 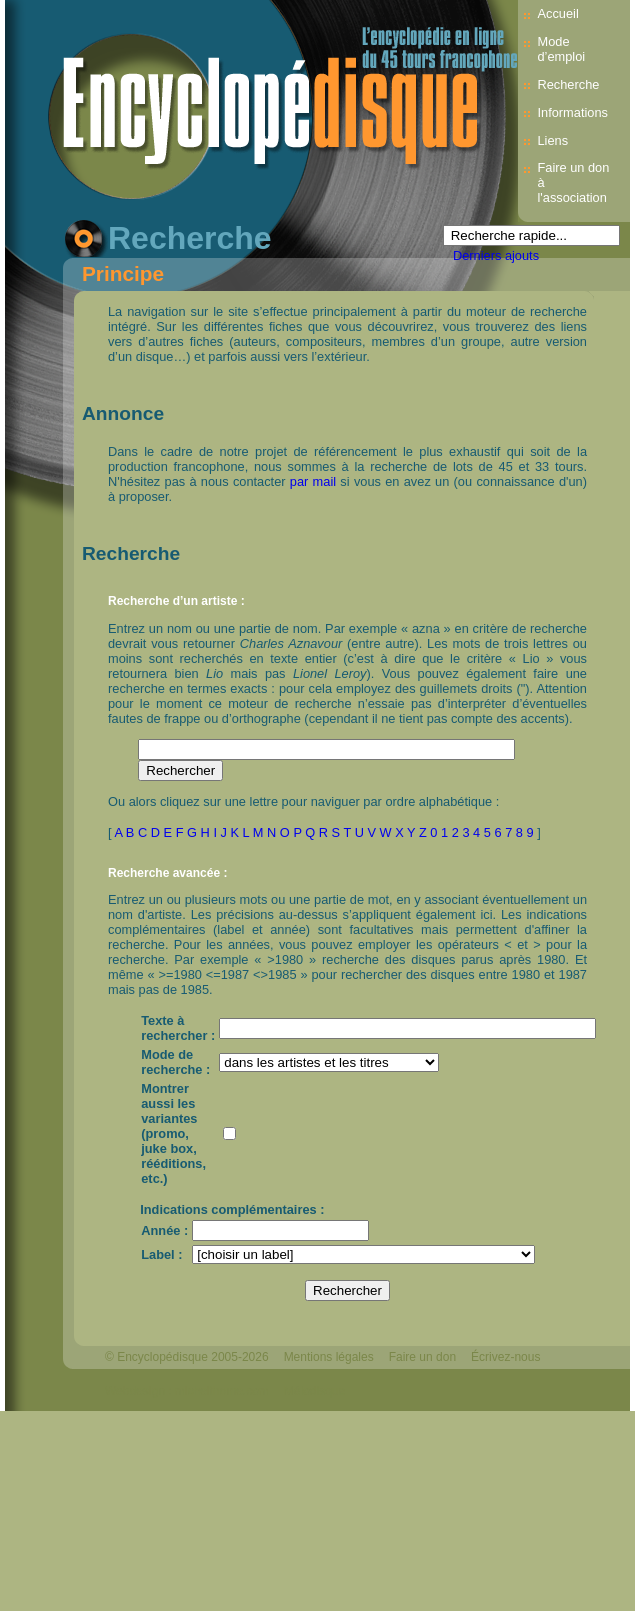 What do you see at coordinates (187, 1357) in the screenshot?
I see `© Encyclopédisque 2005-2026` at bounding box center [187, 1357].